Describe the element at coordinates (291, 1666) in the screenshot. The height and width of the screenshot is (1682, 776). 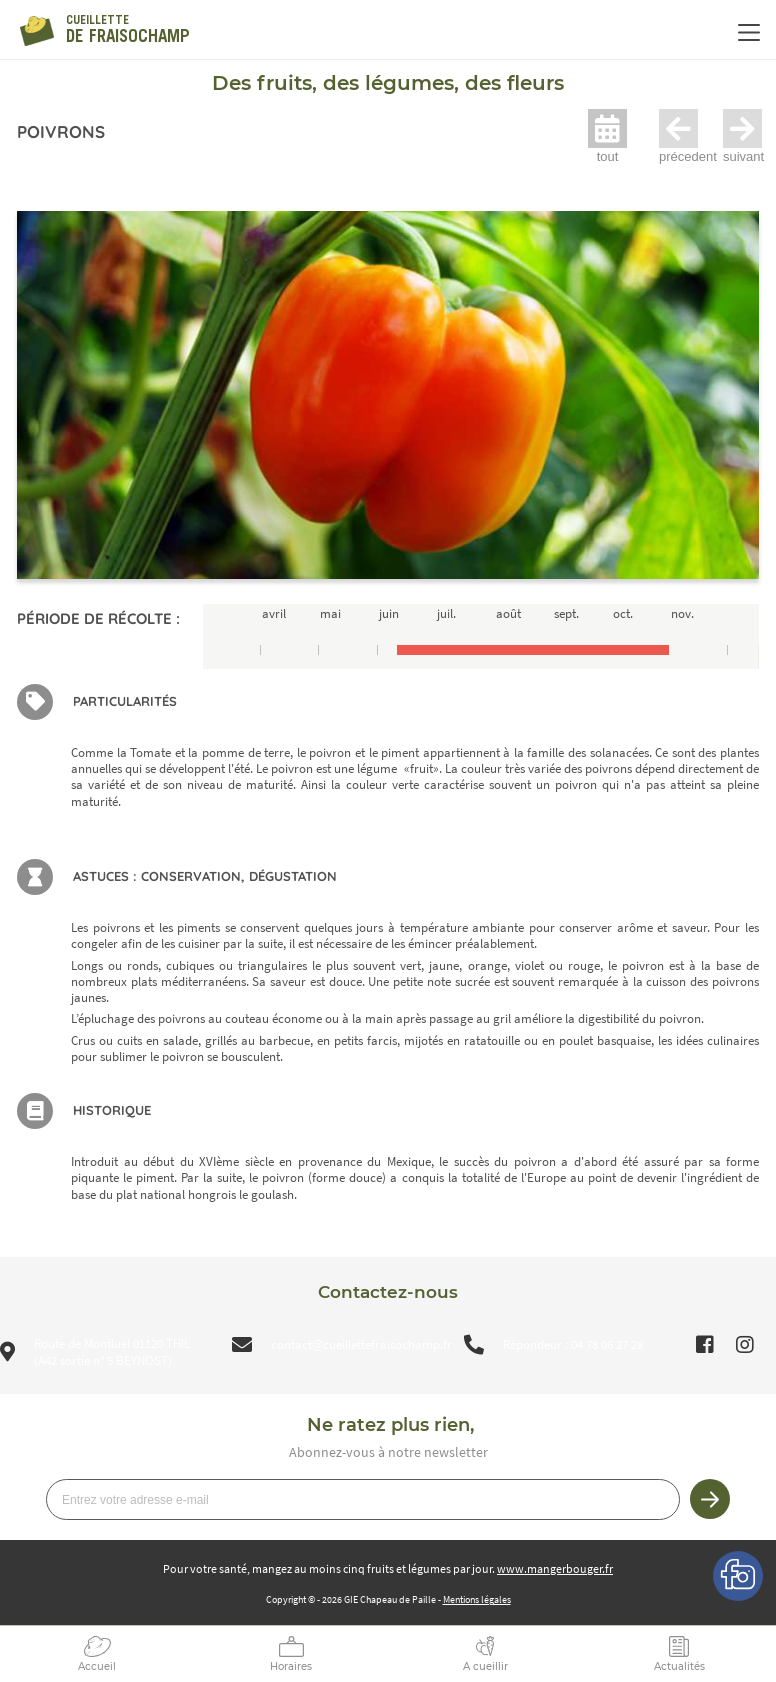
I see `Horaires` at that location.